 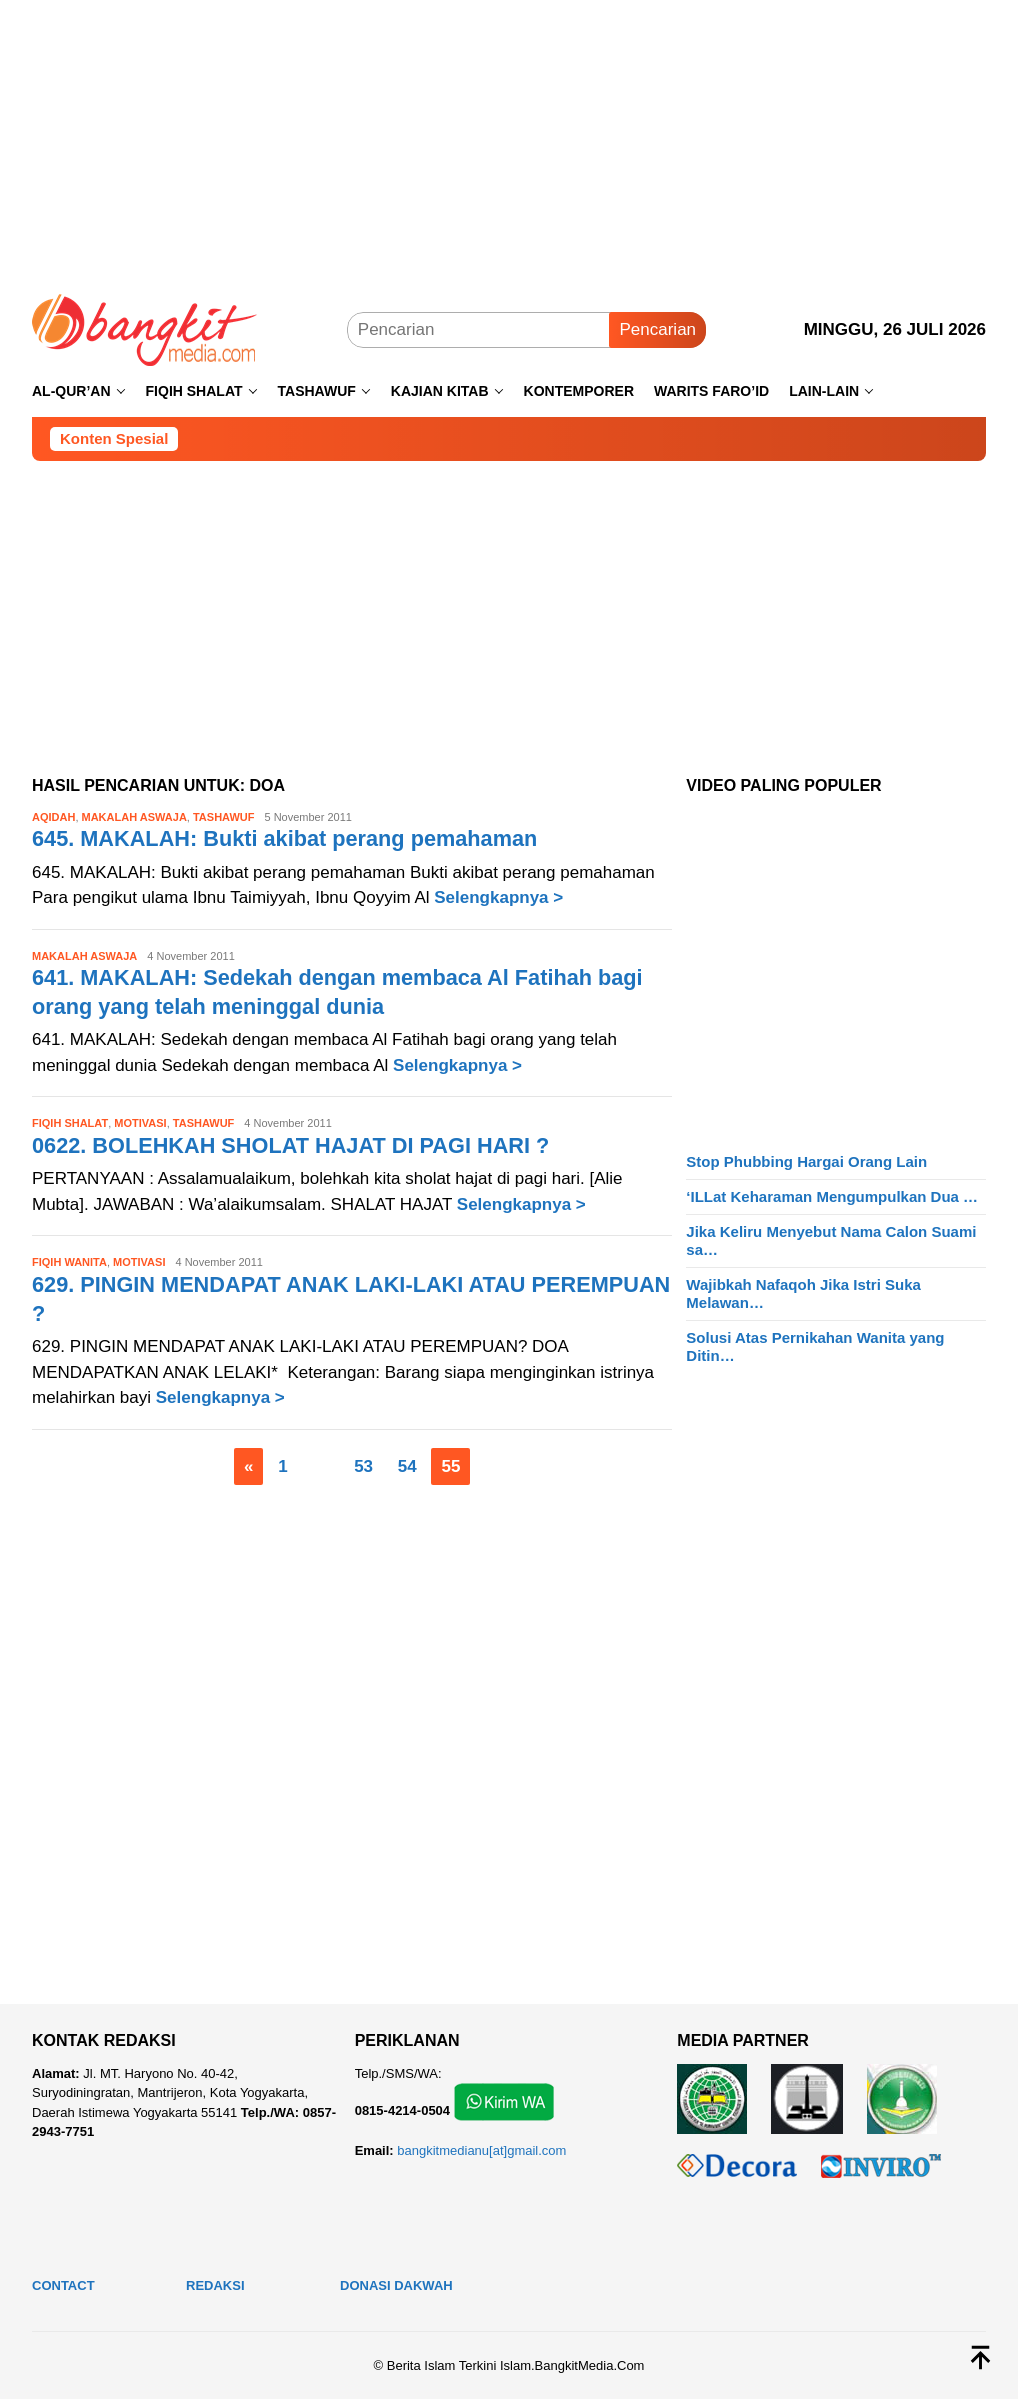 I want to click on [Advertisement], so click(x=509, y=140).